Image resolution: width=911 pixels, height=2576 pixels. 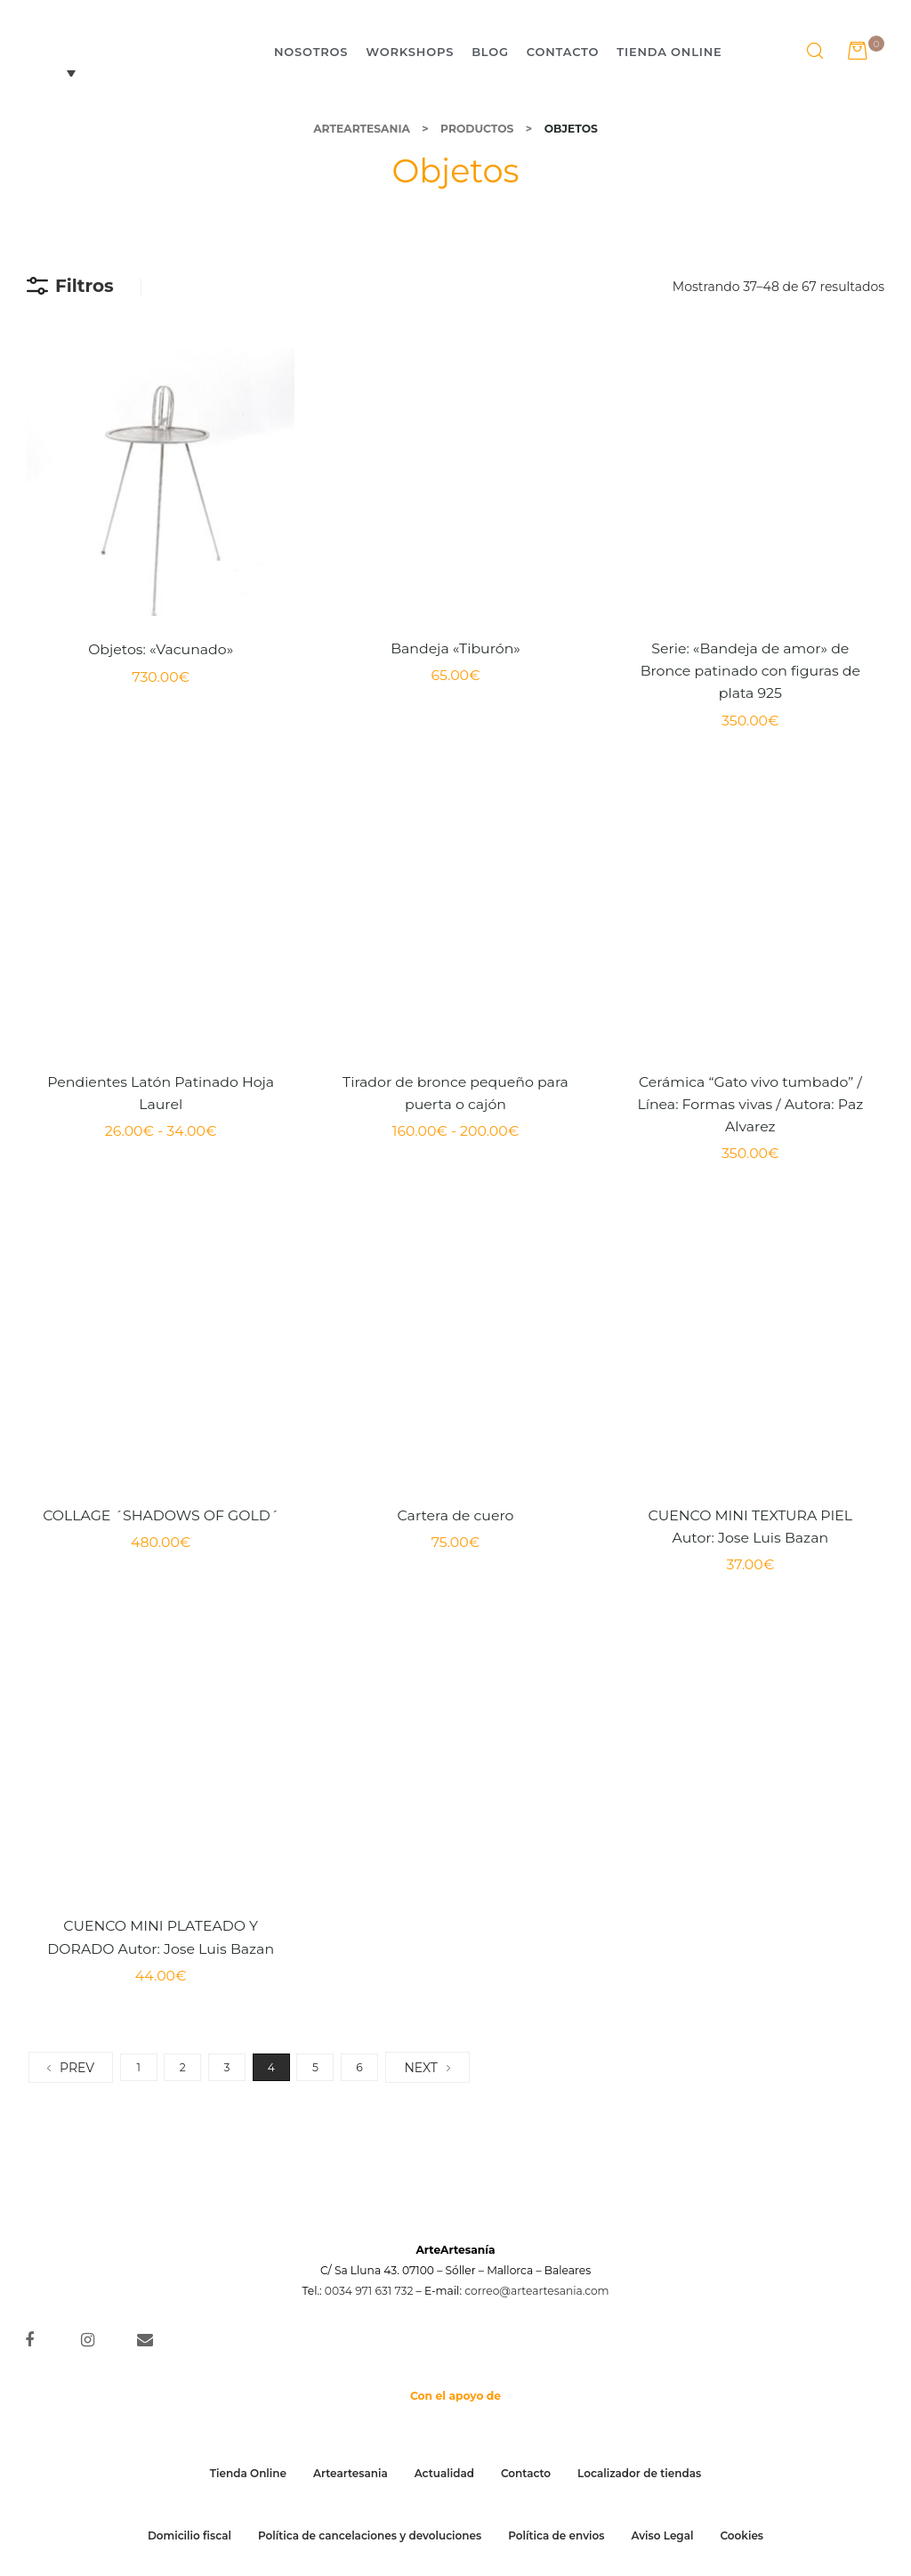 What do you see at coordinates (160, 649) in the screenshot?
I see `Objetos: «Vacunado»` at bounding box center [160, 649].